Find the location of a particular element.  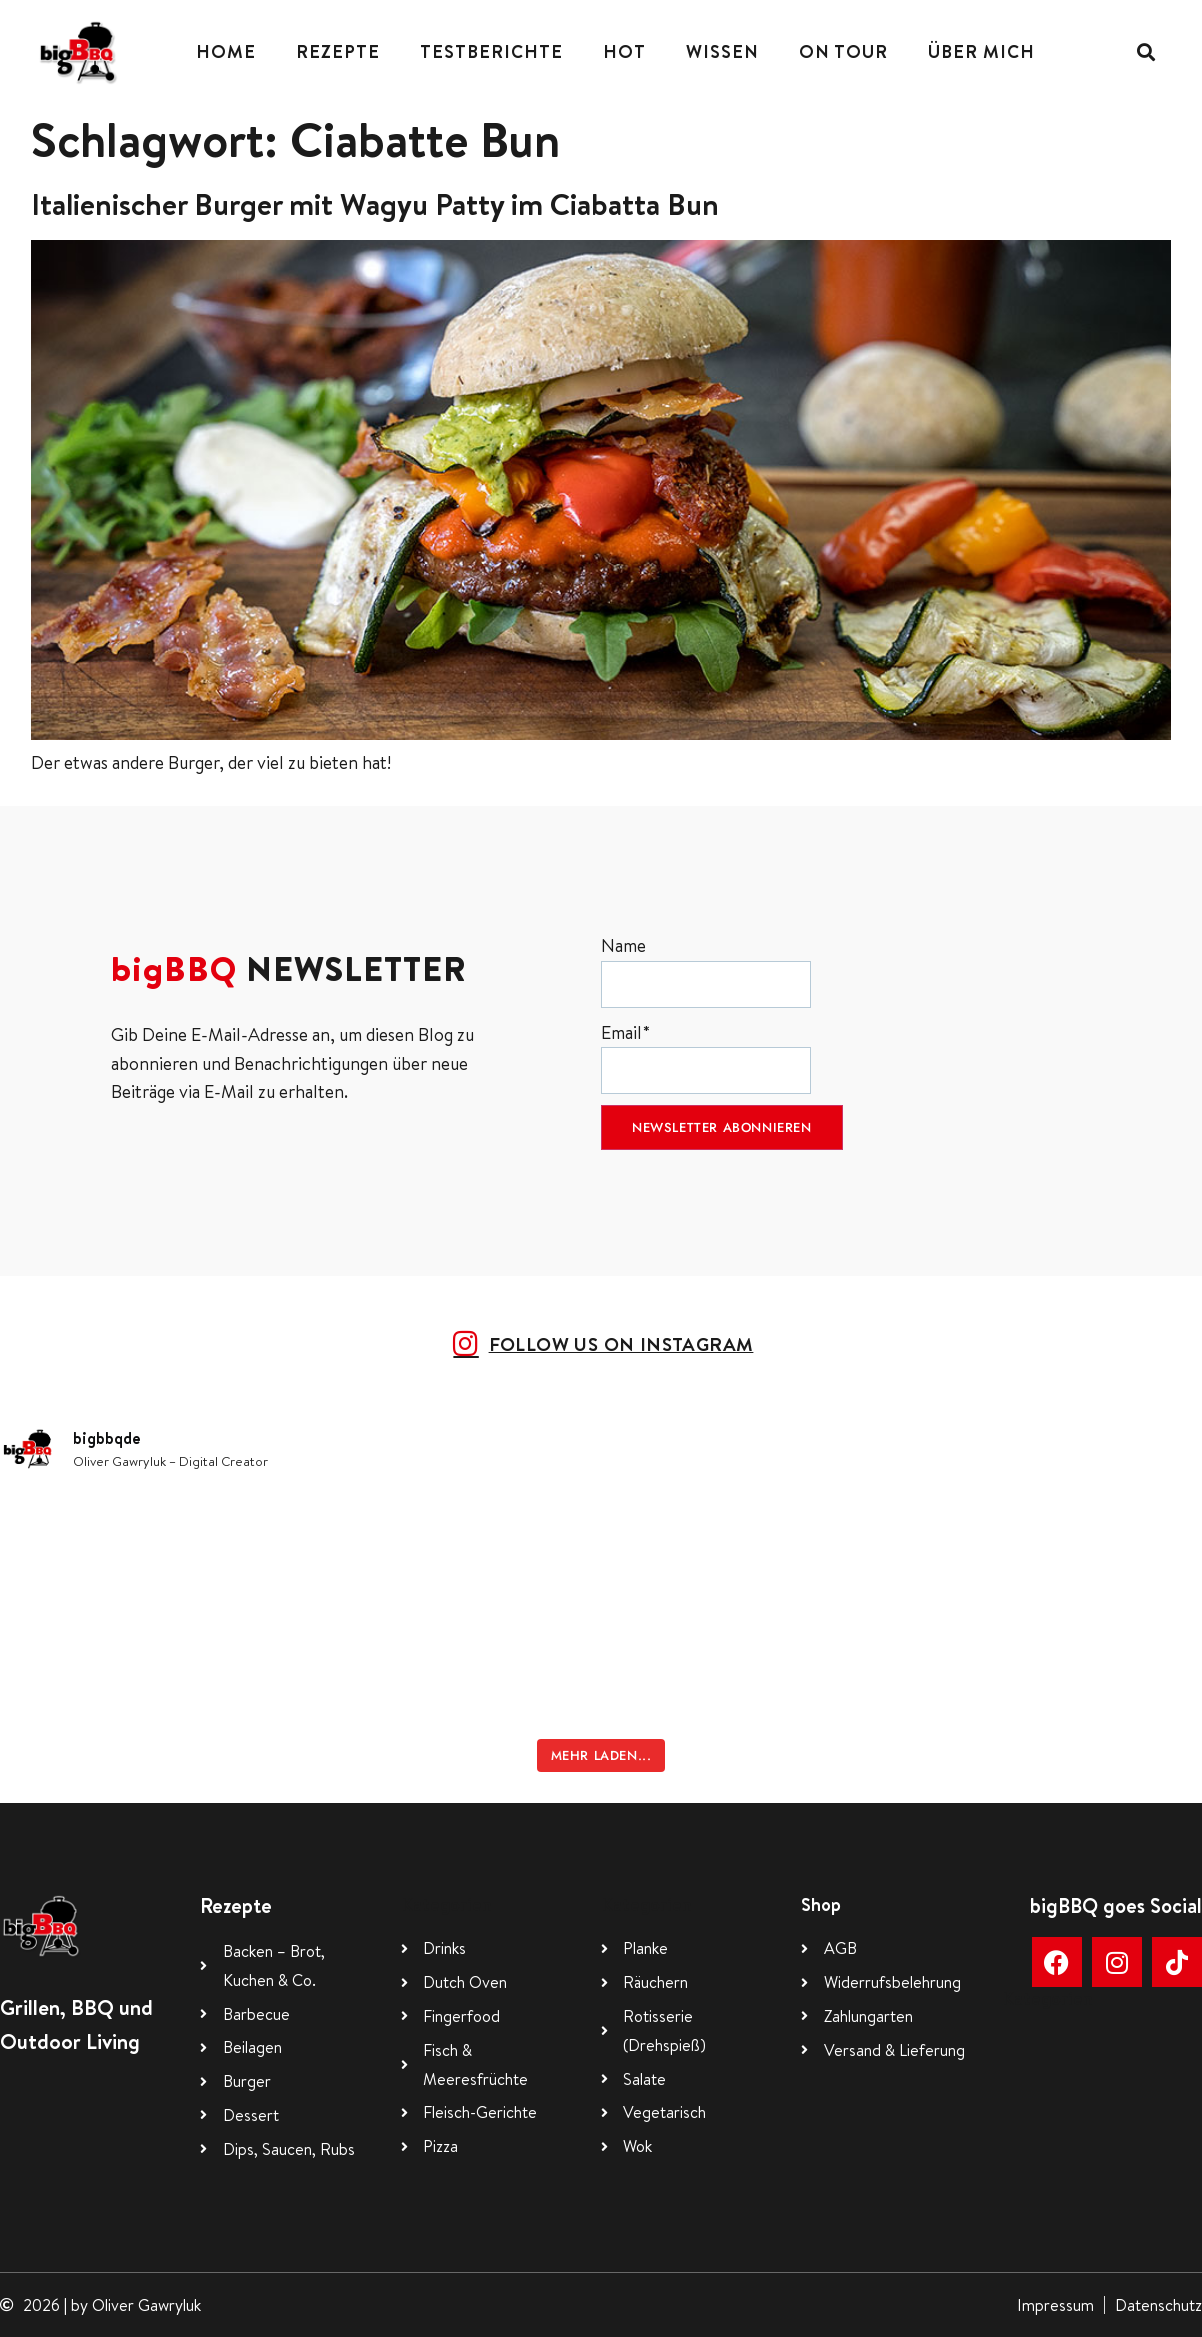

Email* is located at coordinates (706, 1057).